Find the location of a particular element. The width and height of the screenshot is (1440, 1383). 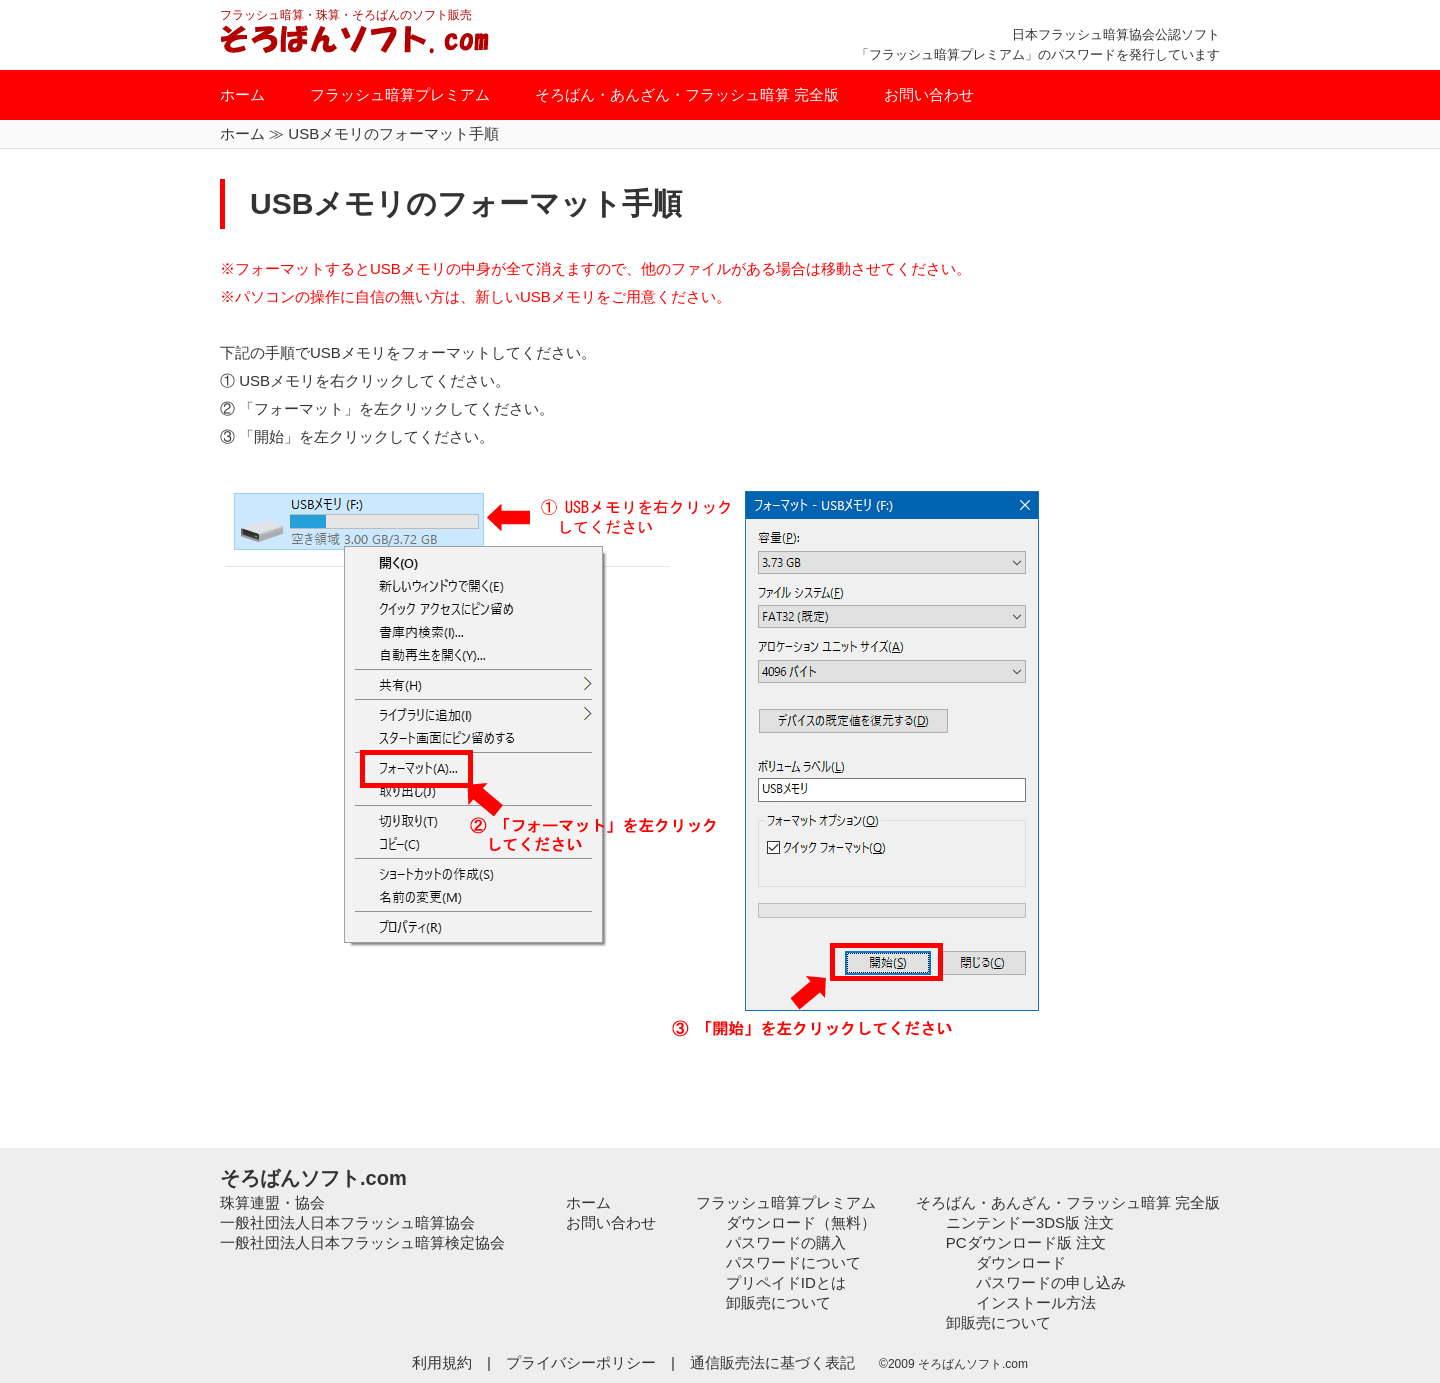

ダウンロード is located at coordinates (1021, 1262).